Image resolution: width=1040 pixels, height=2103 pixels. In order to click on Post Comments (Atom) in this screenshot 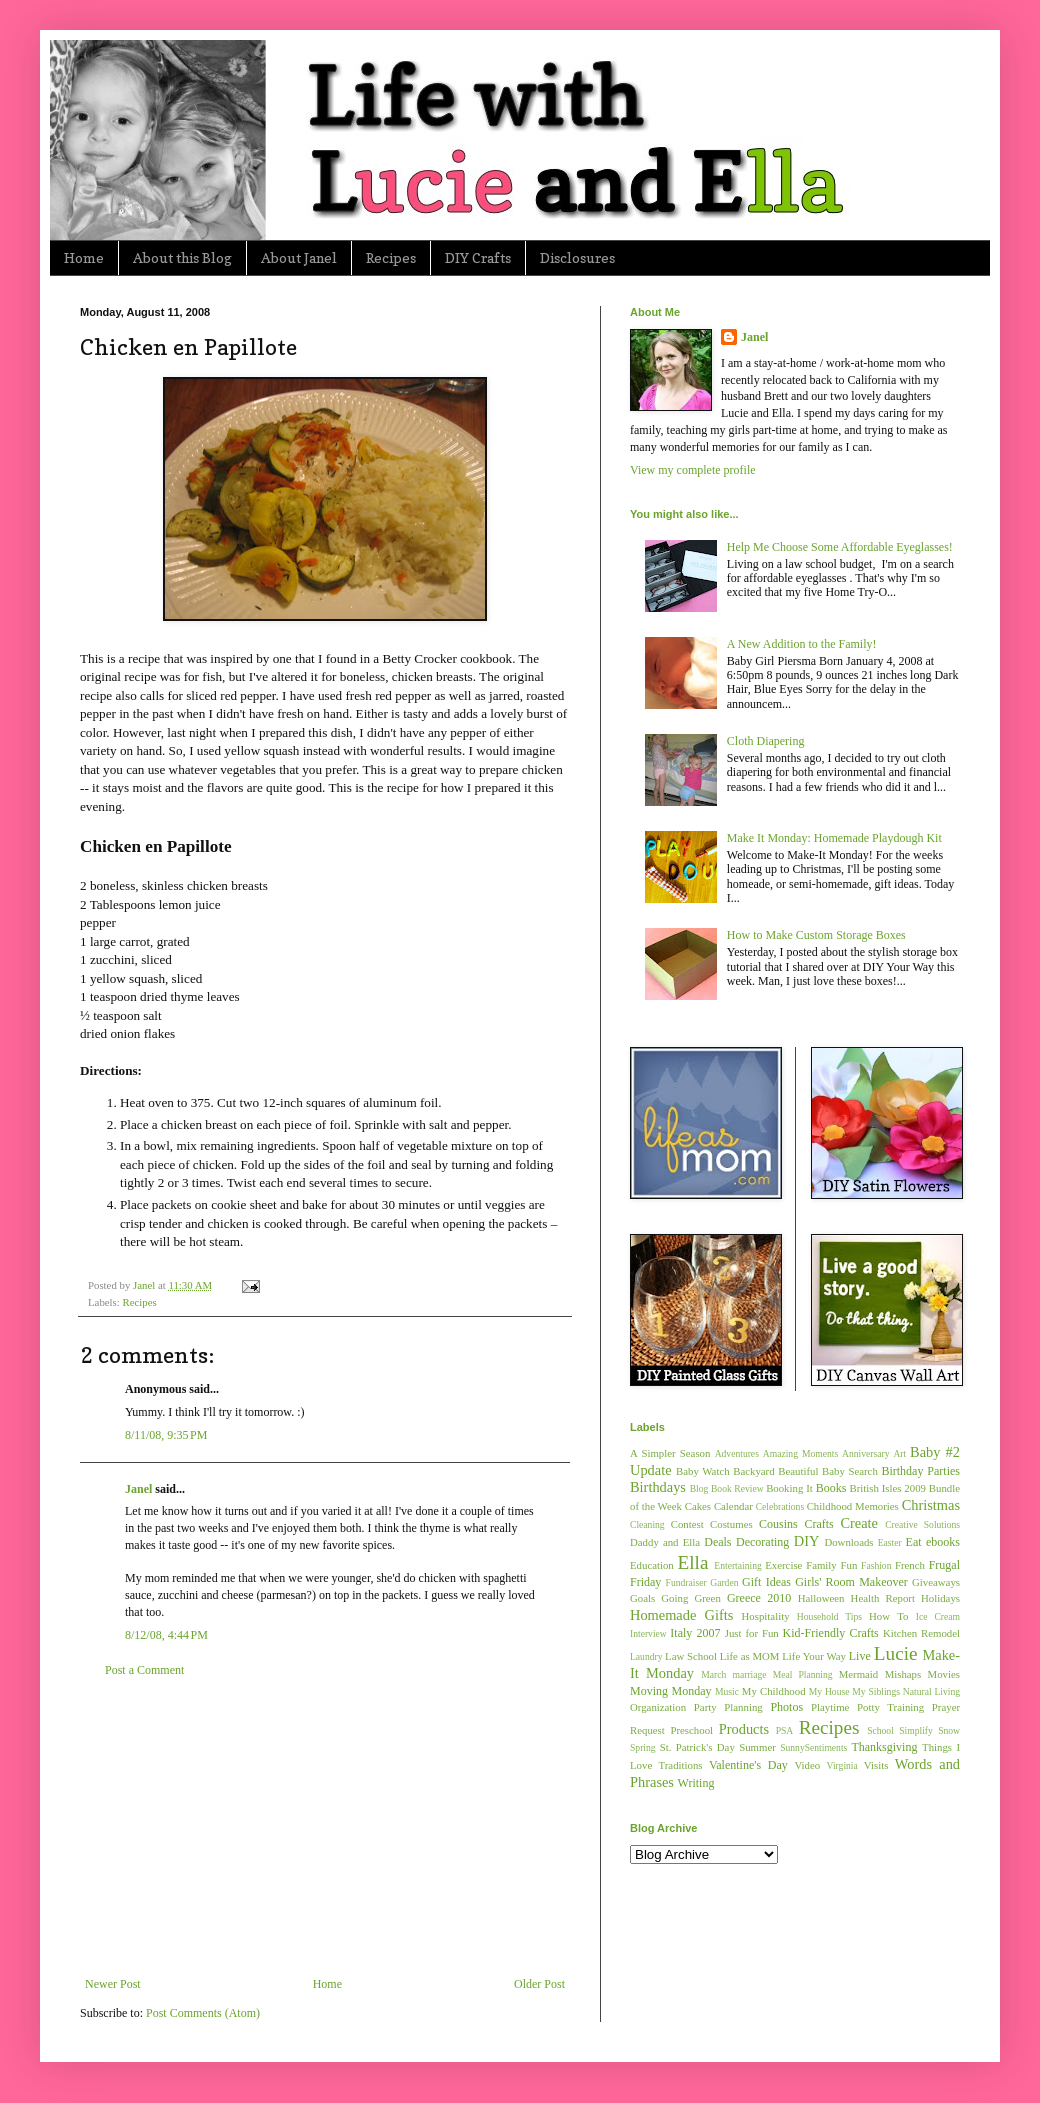, I will do `click(203, 2013)`.